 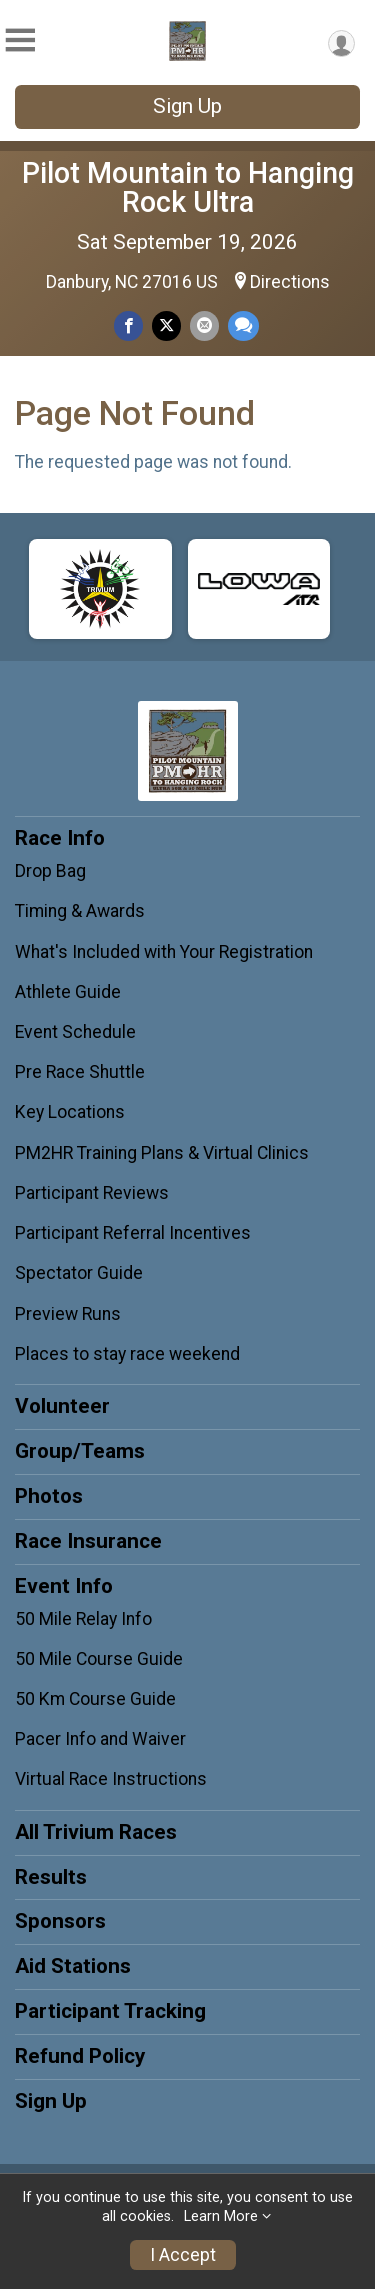 What do you see at coordinates (62, 1406) in the screenshot?
I see `Volunteer` at bounding box center [62, 1406].